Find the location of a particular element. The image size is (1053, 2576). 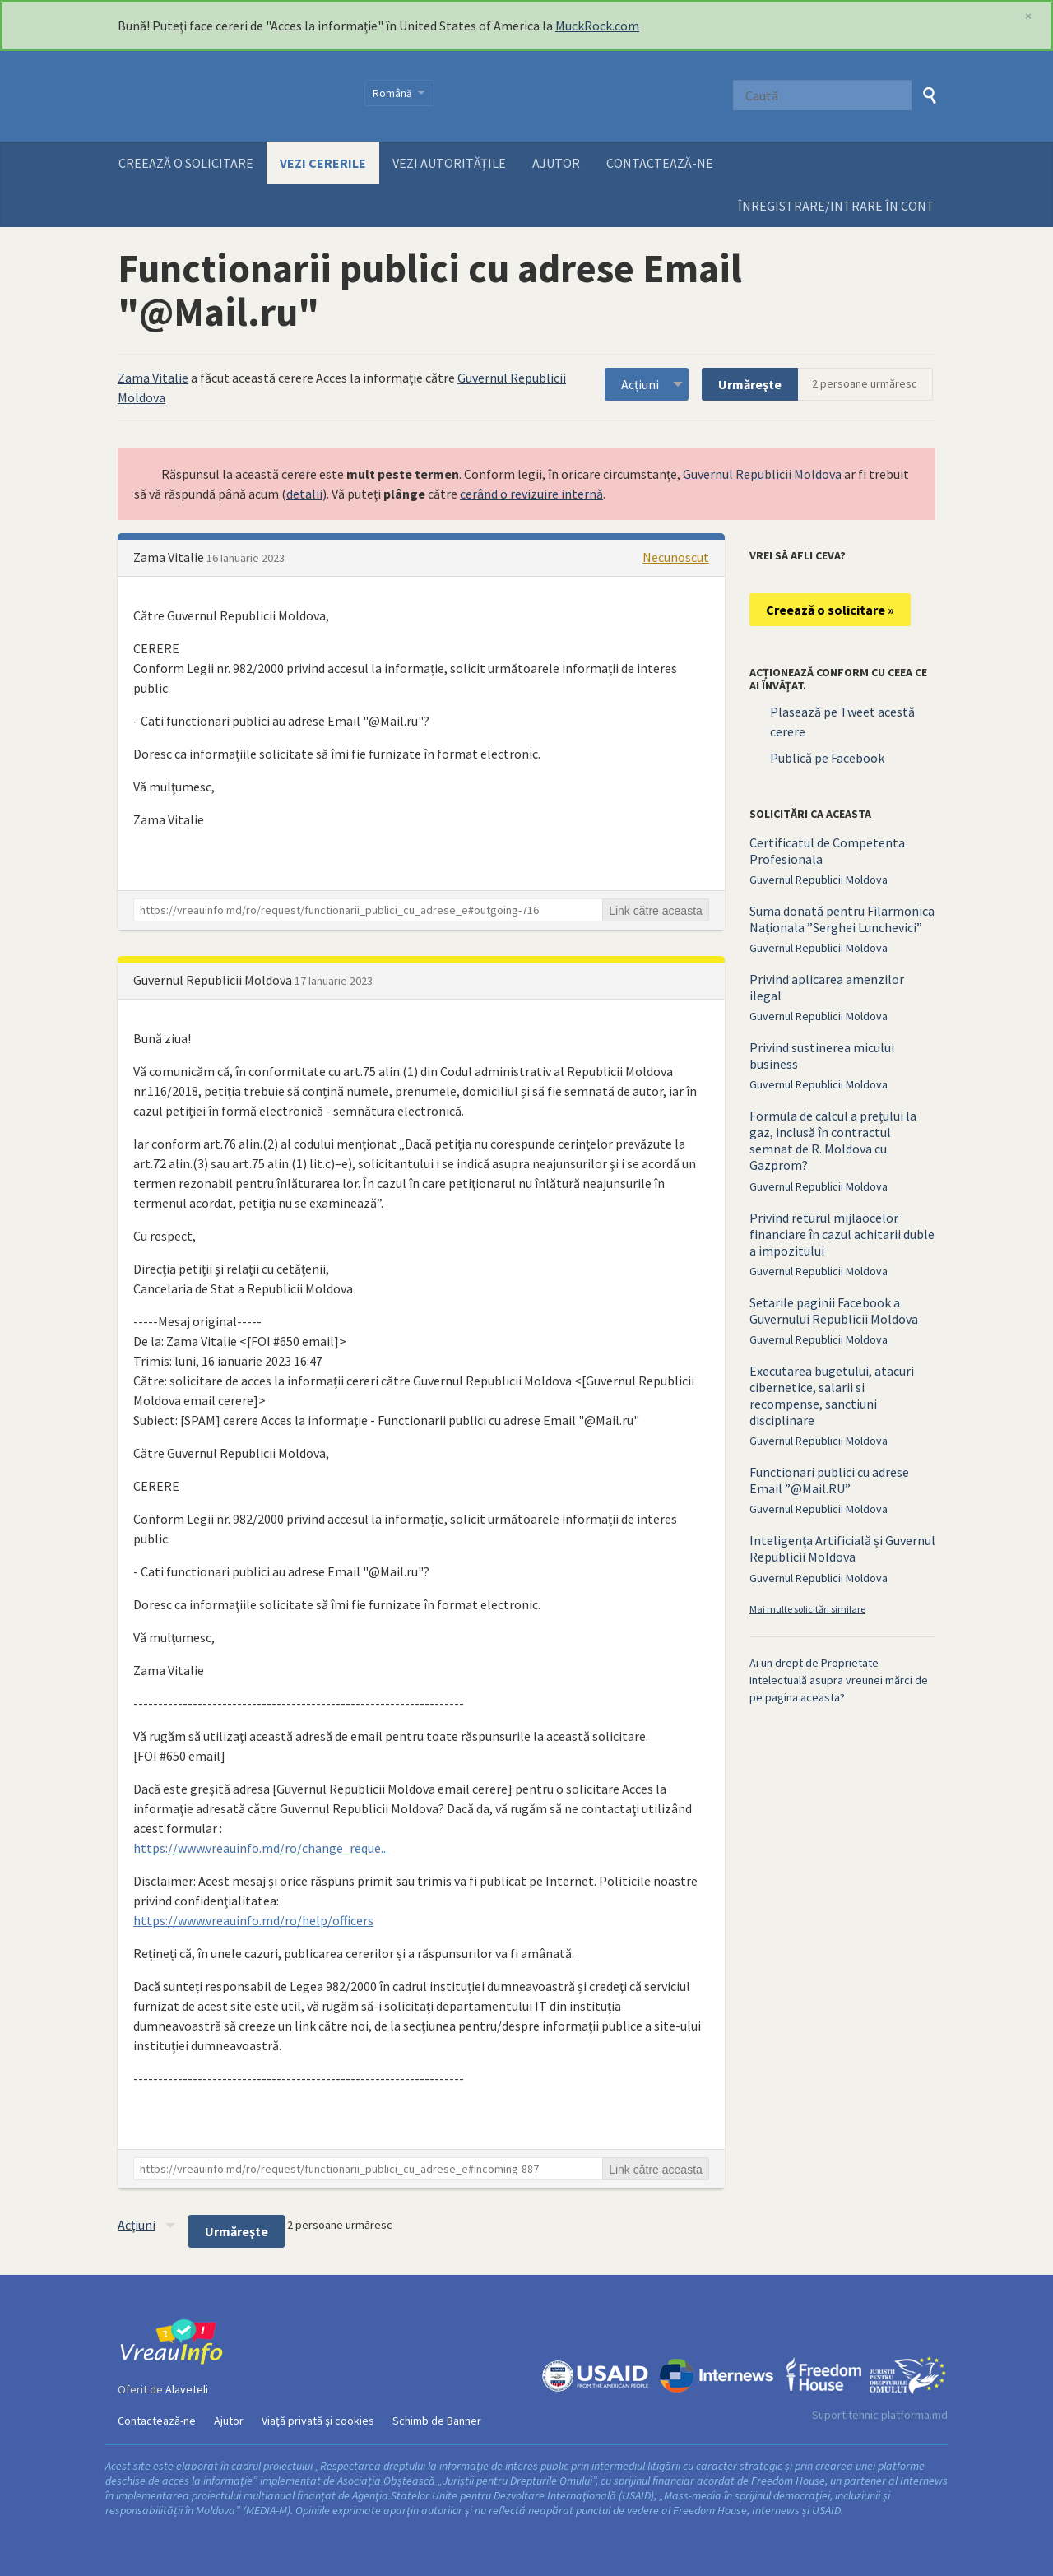

Link către aceasta is located at coordinates (656, 910).